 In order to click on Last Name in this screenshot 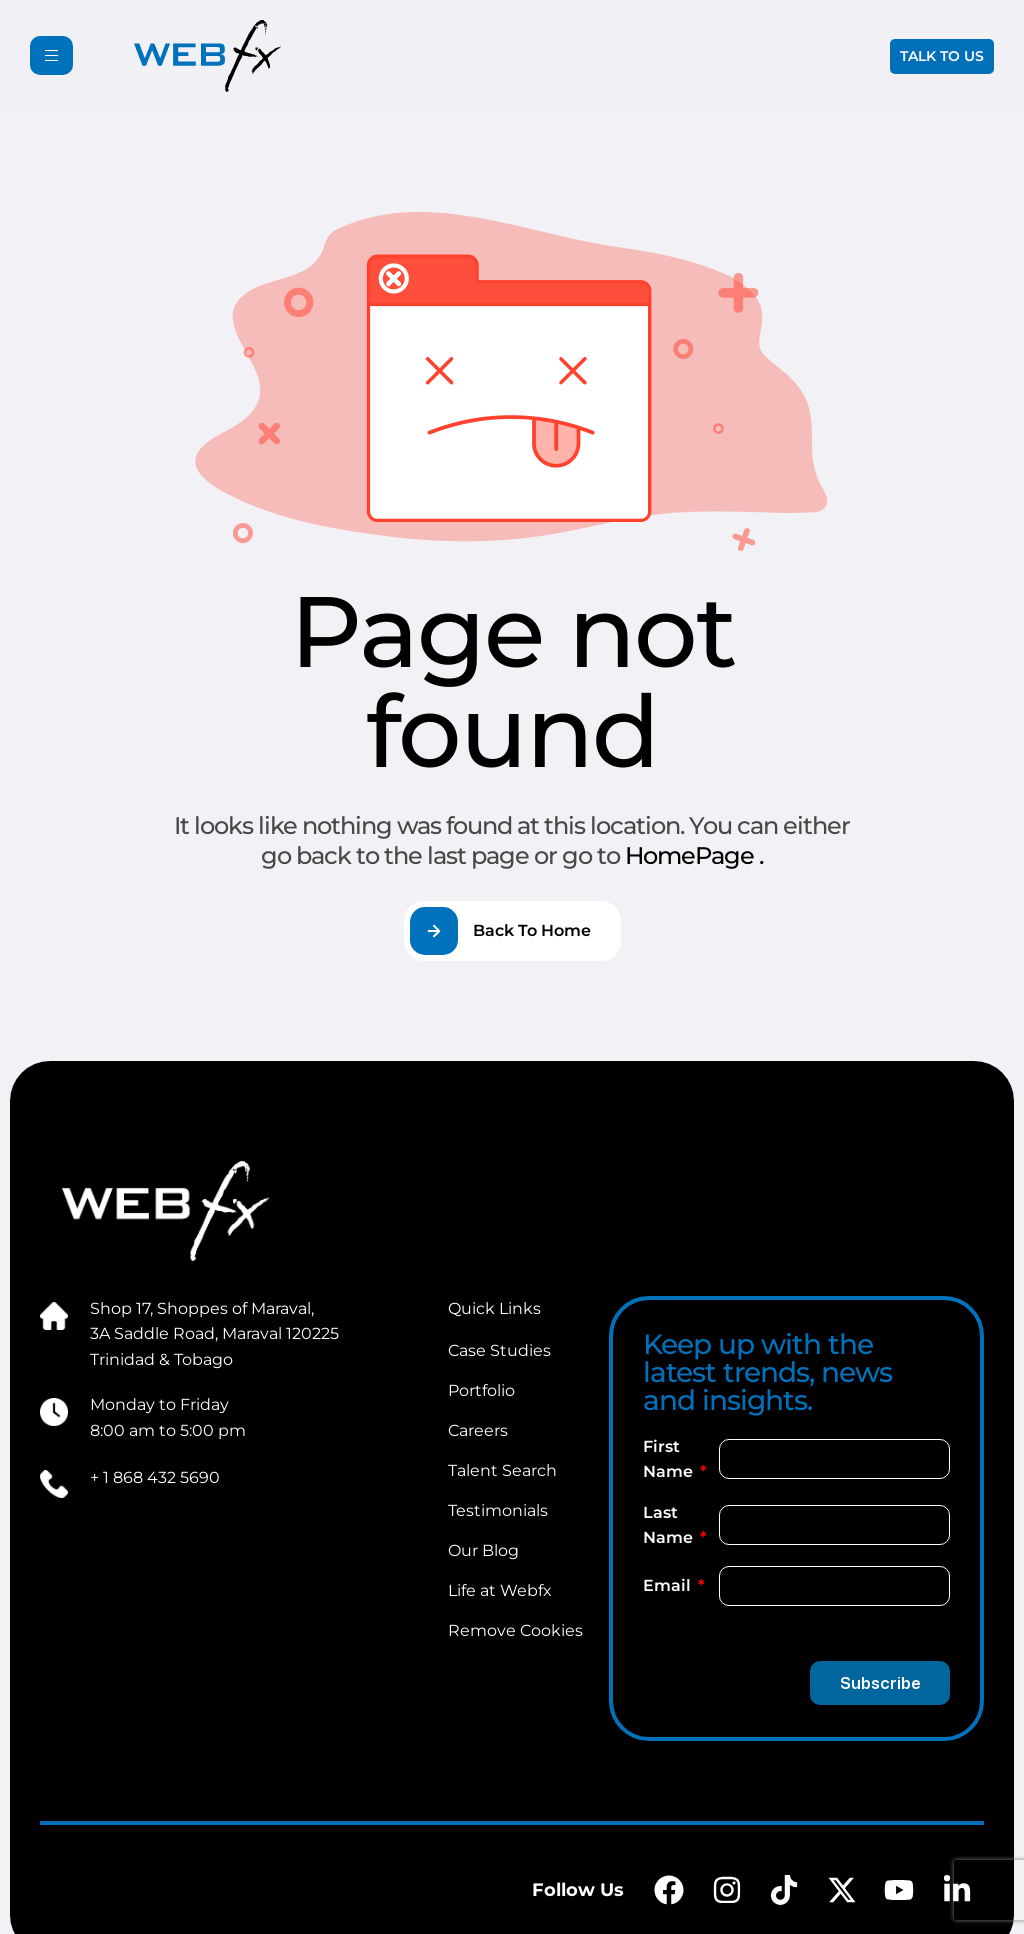, I will do `click(670, 1525)`.